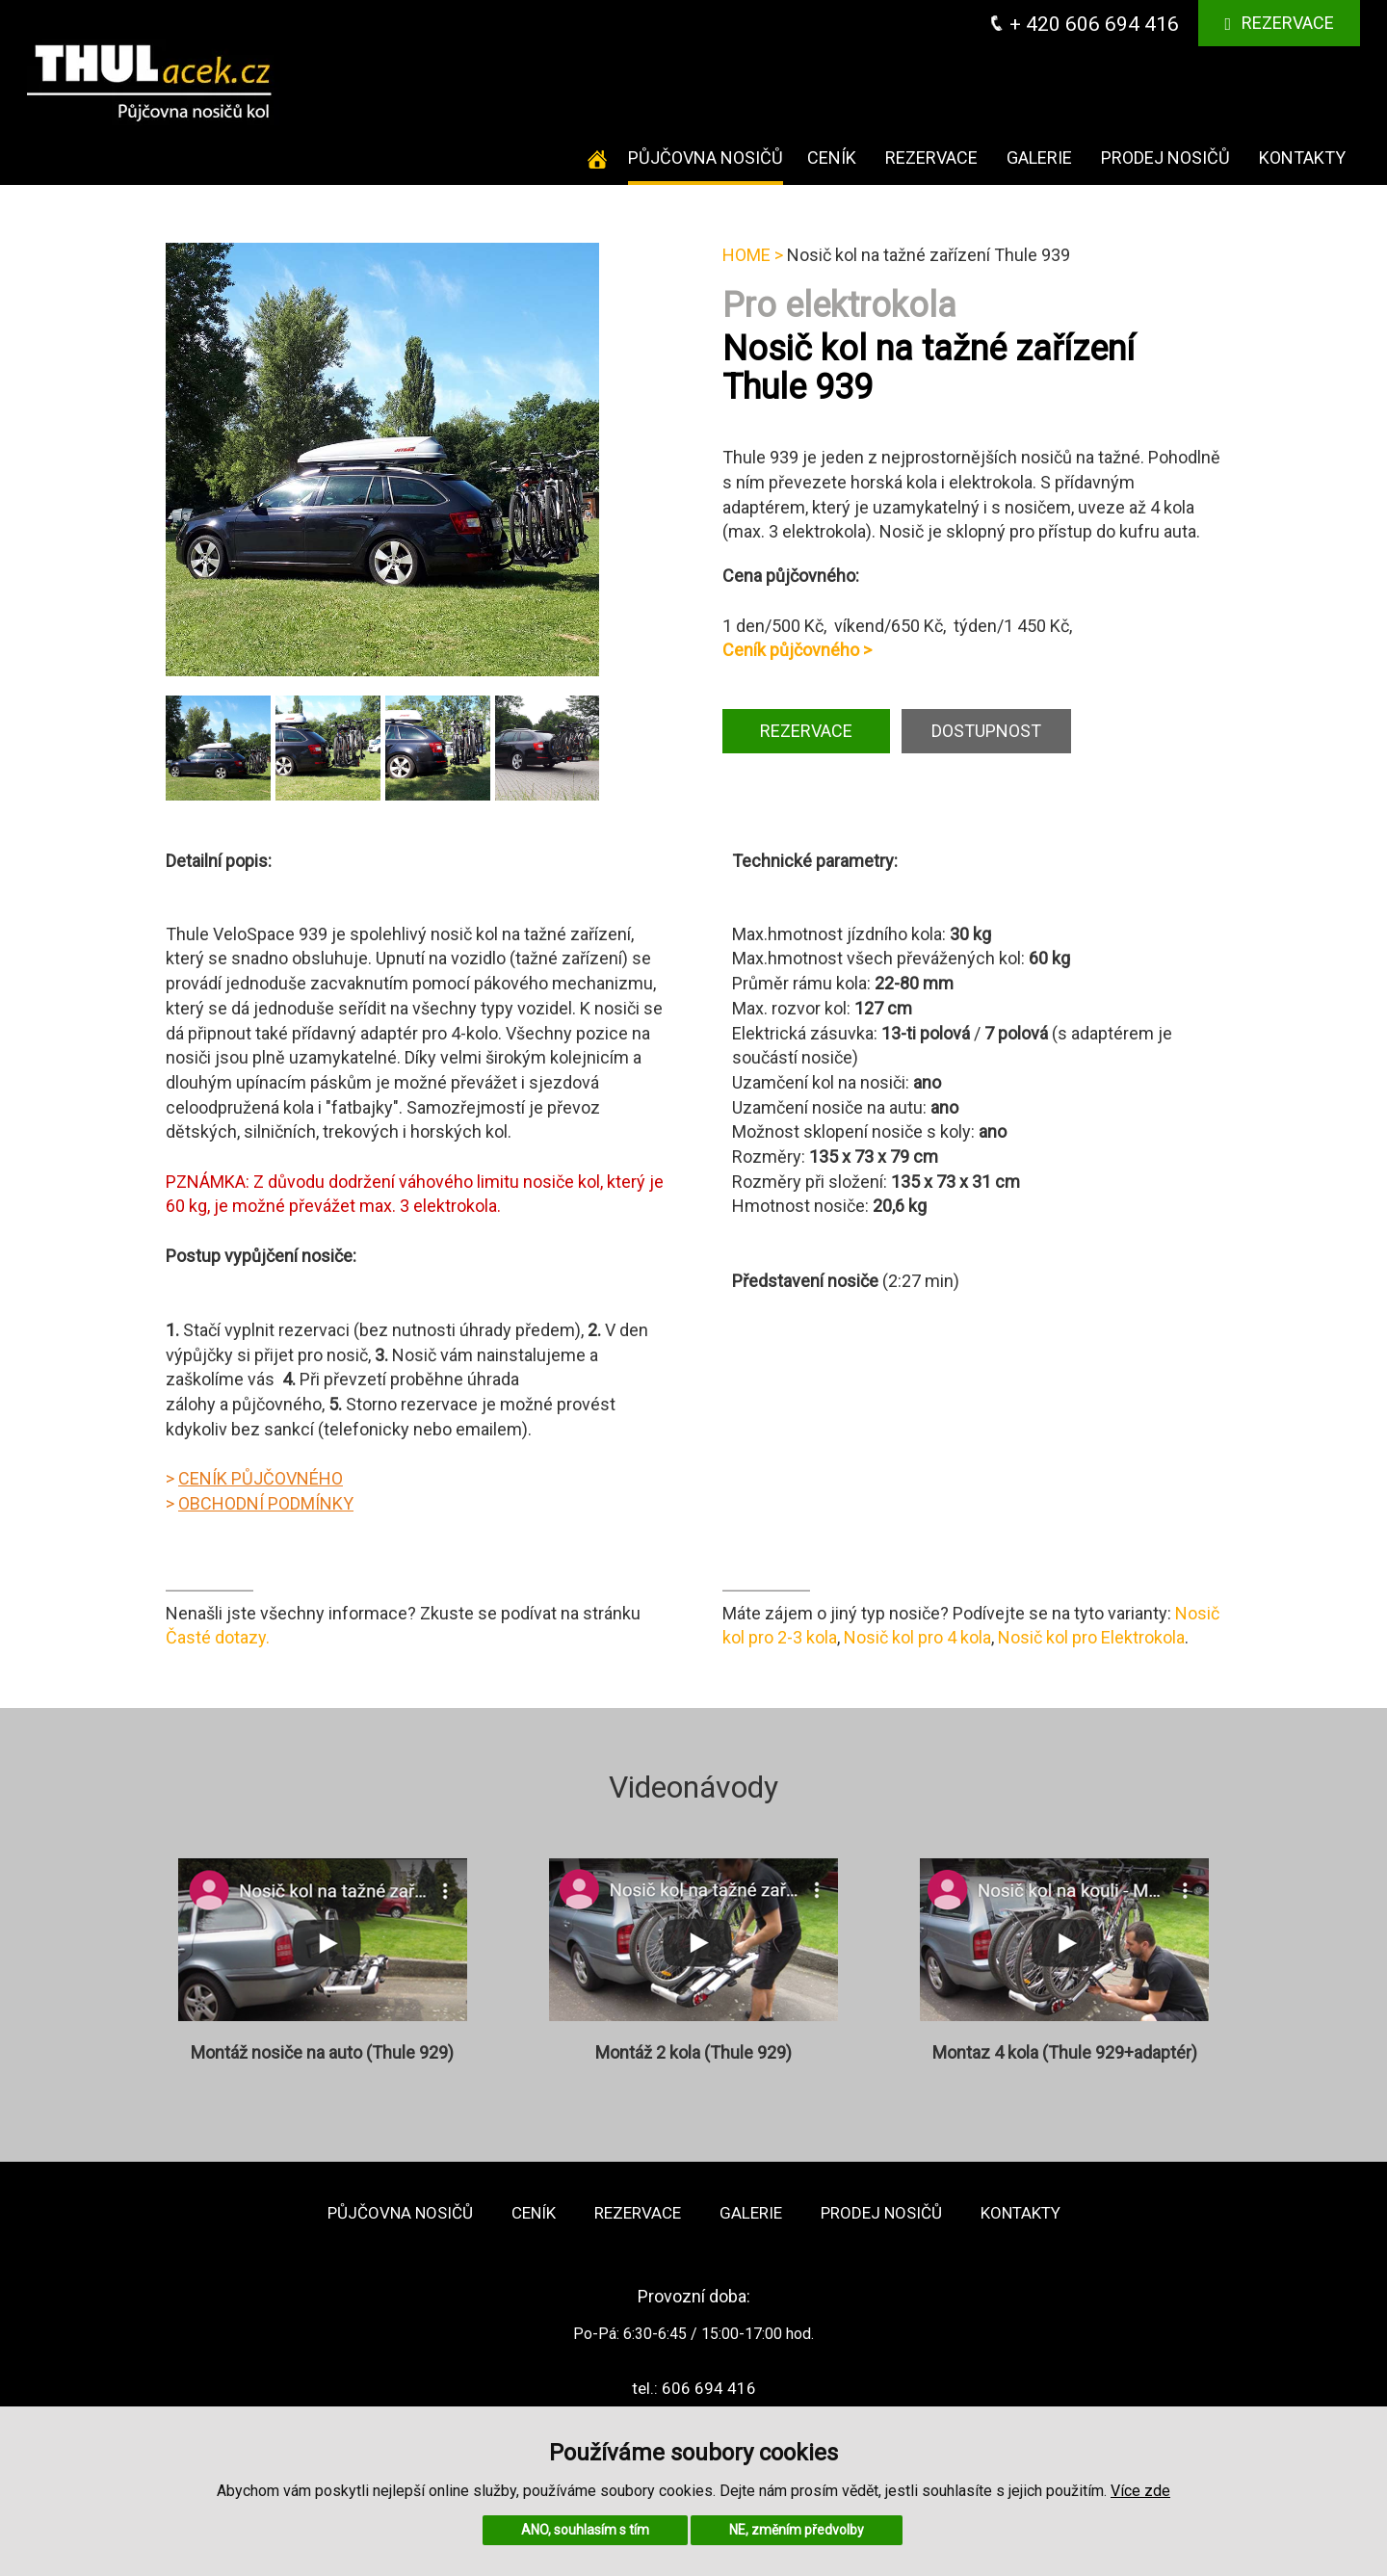  What do you see at coordinates (806, 731) in the screenshot?
I see `REZERVACE` at bounding box center [806, 731].